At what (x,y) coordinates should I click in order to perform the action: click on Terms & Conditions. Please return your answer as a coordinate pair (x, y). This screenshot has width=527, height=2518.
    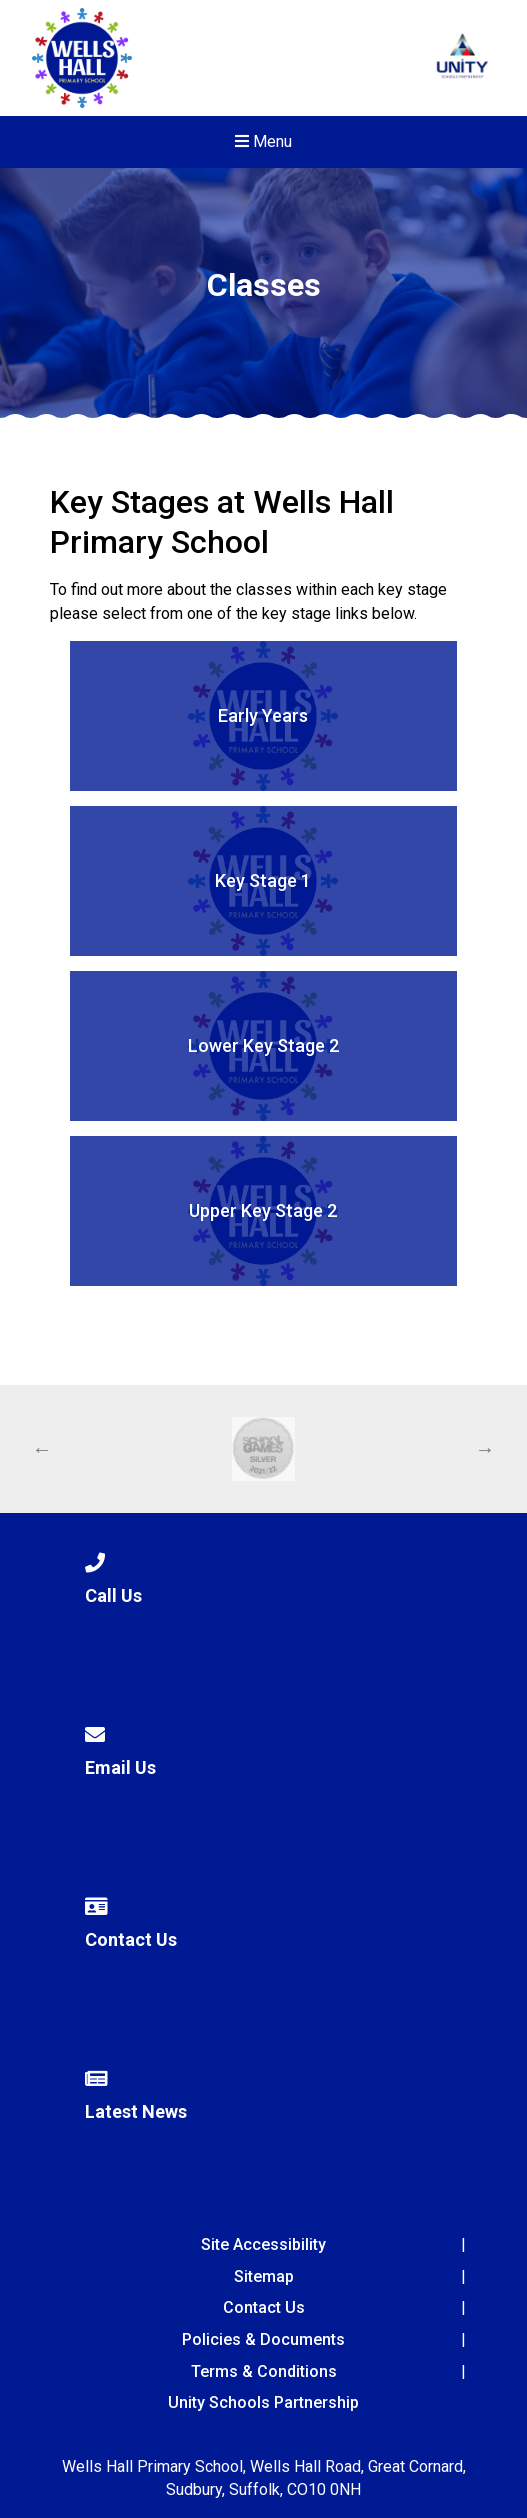
    Looking at the image, I should click on (264, 2371).